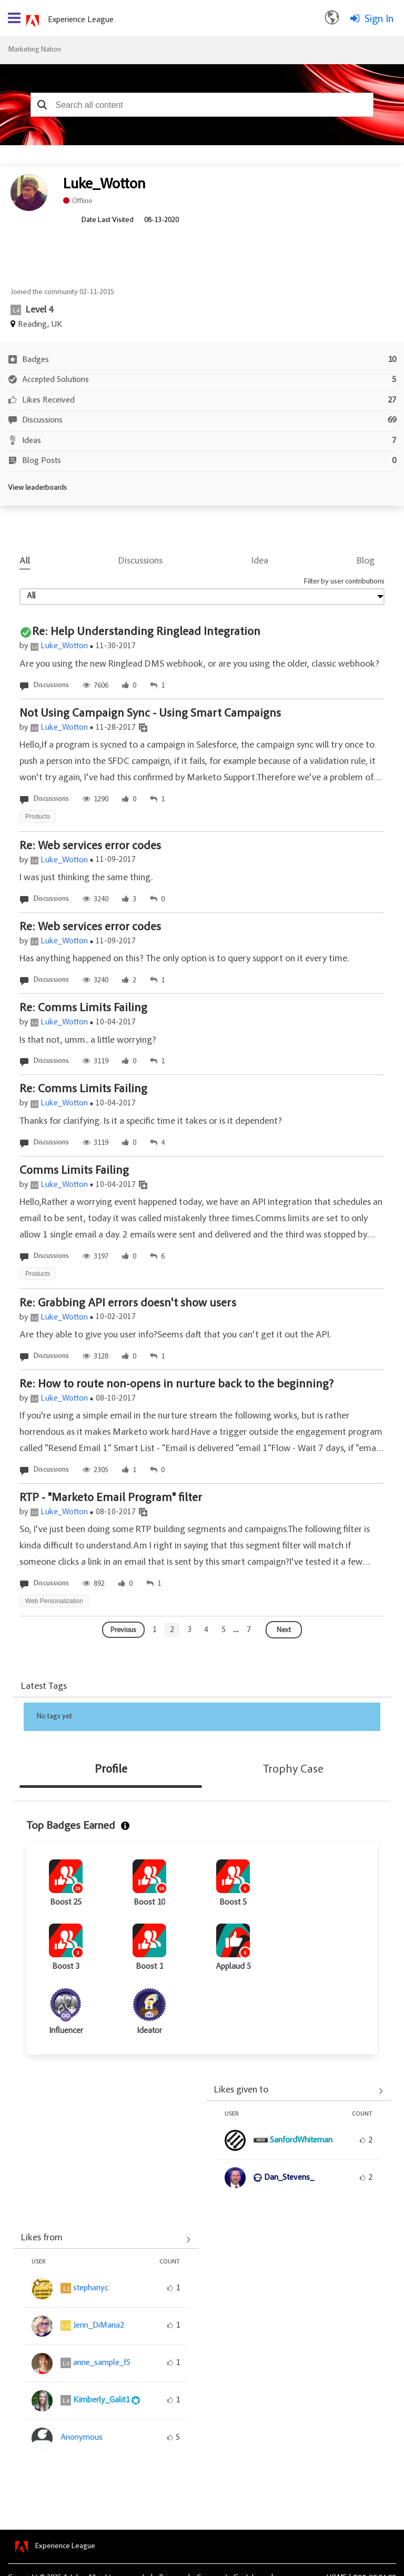 Image resolution: width=404 pixels, height=2576 pixels. I want to click on Re: How to route non-opens in nurture back to the beginning?, so click(176, 1385).